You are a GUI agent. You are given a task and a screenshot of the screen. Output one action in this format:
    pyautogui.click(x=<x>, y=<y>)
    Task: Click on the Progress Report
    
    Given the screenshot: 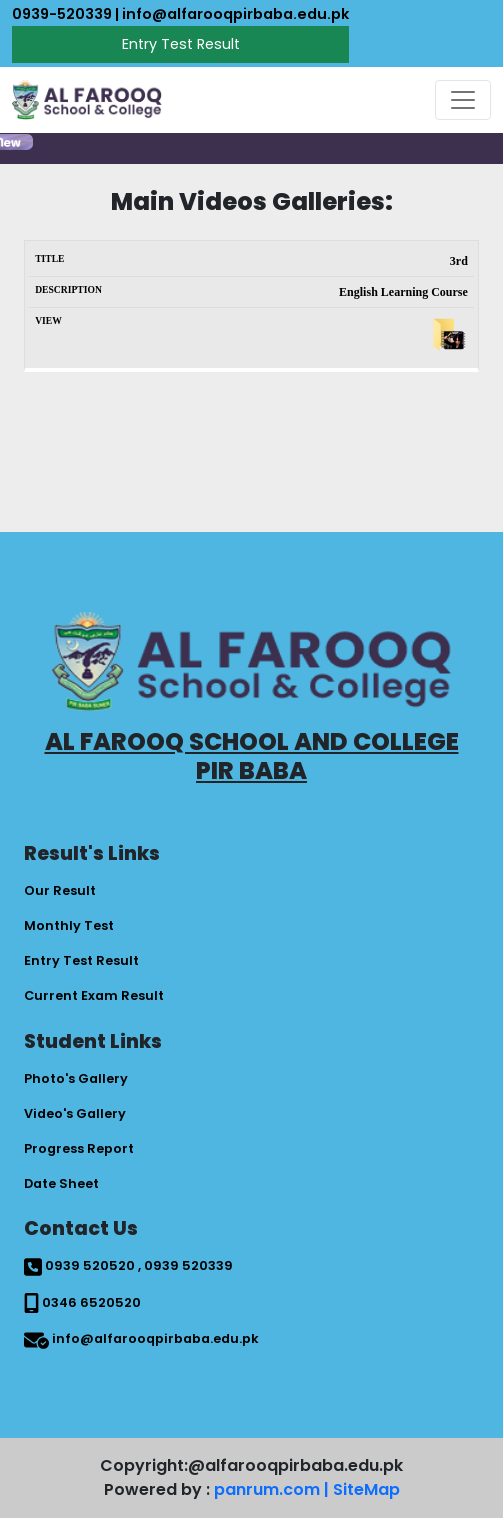 What is the action you would take?
    pyautogui.click(x=79, y=1148)
    